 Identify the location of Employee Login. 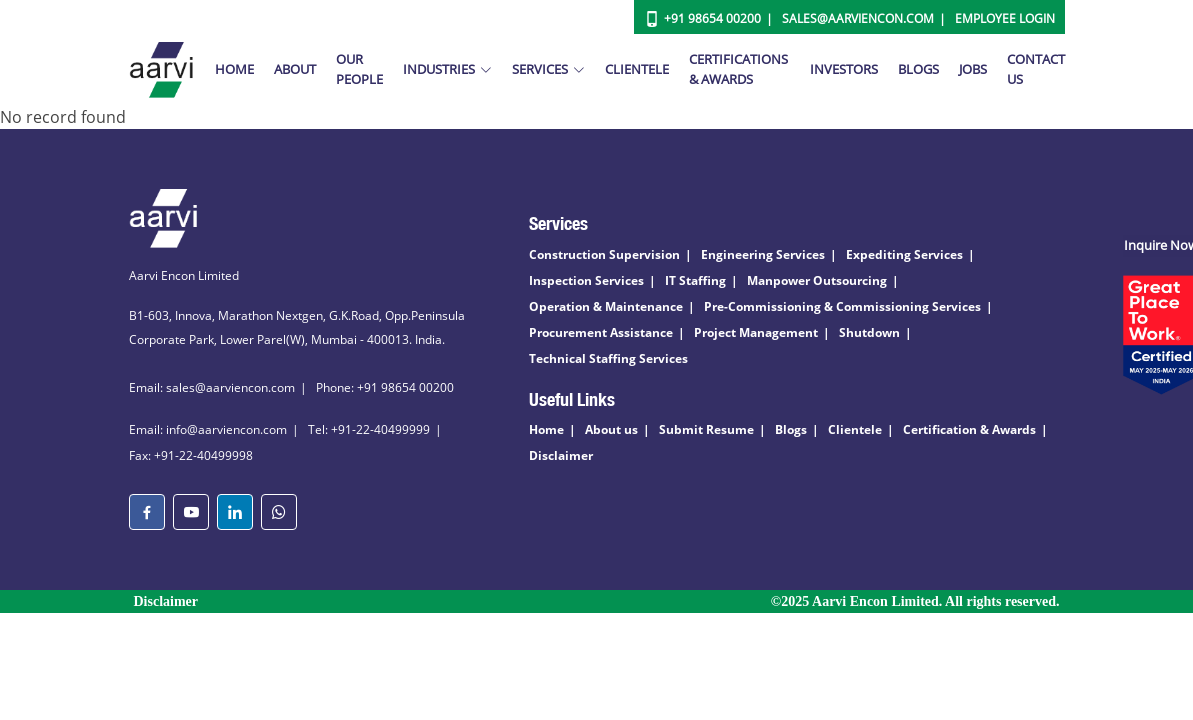
(1005, 18).